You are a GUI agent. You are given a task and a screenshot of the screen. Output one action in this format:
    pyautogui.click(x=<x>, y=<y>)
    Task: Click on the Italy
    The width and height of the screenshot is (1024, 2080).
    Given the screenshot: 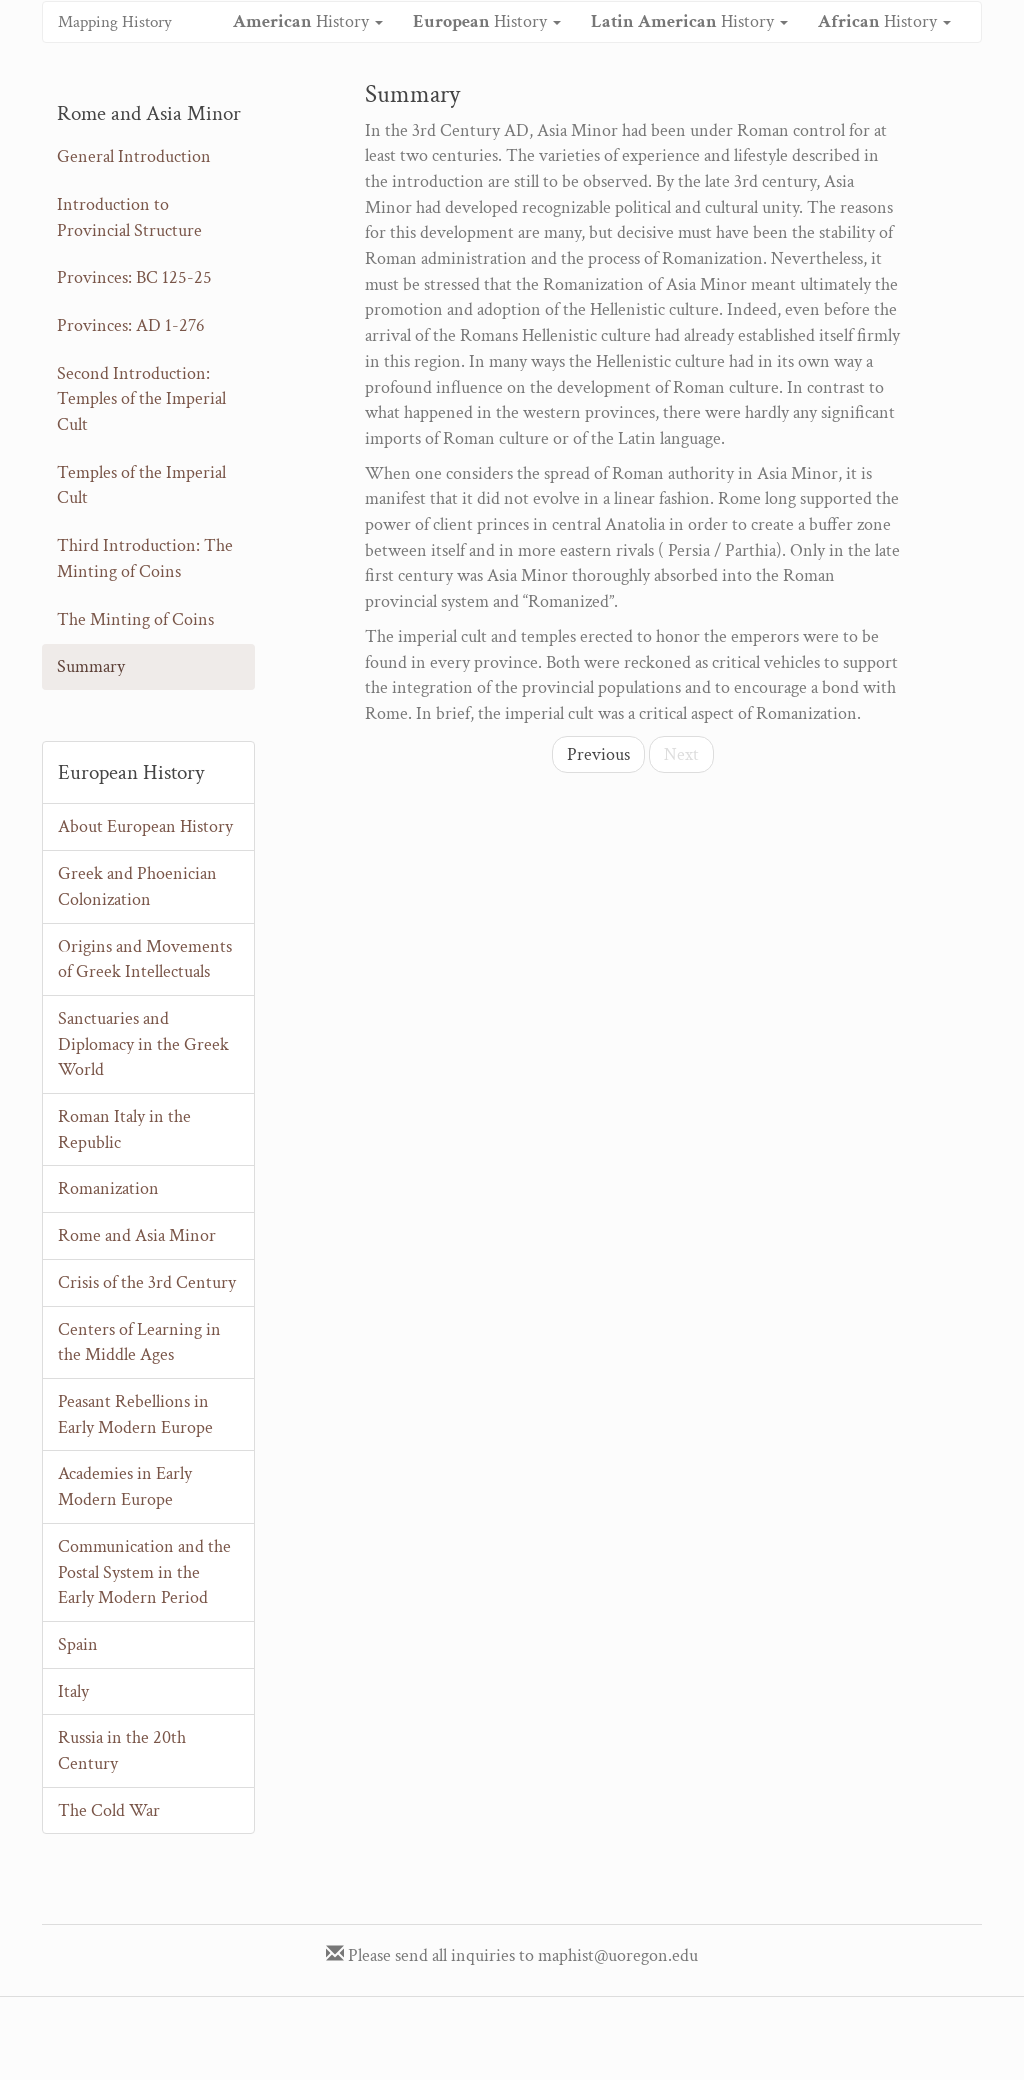 What is the action you would take?
    pyautogui.click(x=73, y=1691)
    